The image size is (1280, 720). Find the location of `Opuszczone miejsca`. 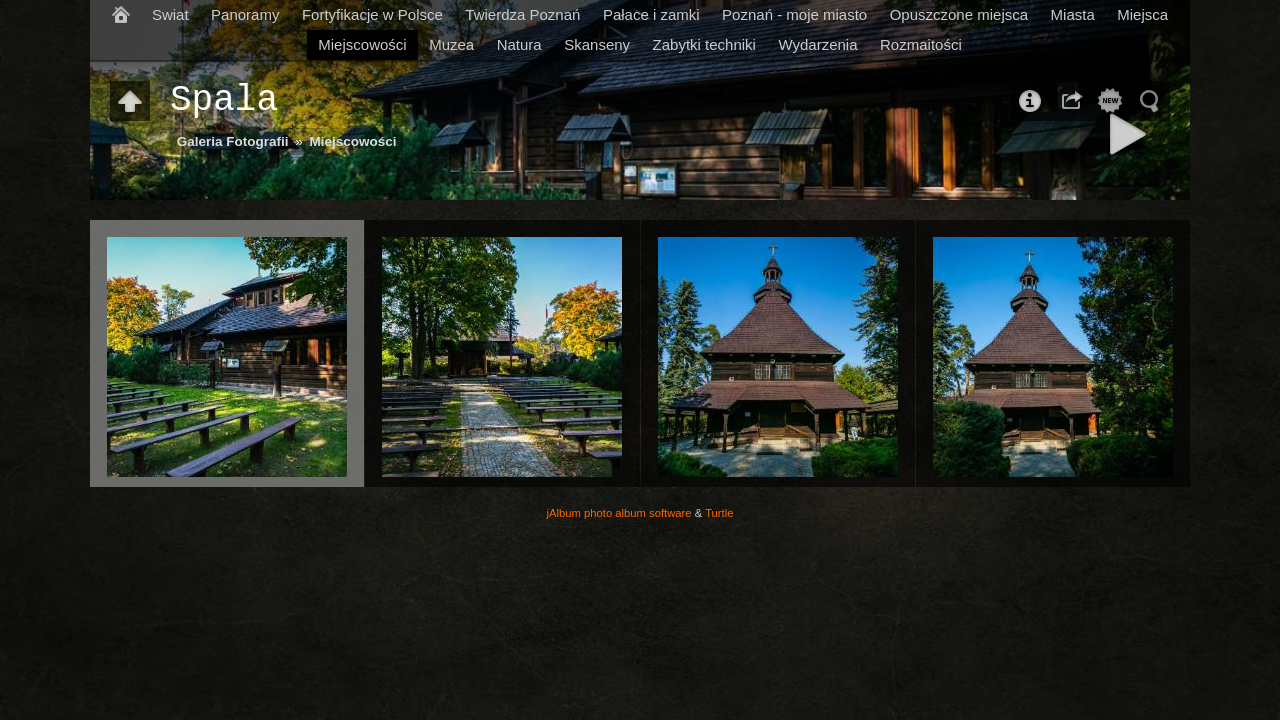

Opuszczone miejsca is located at coordinates (959, 14).